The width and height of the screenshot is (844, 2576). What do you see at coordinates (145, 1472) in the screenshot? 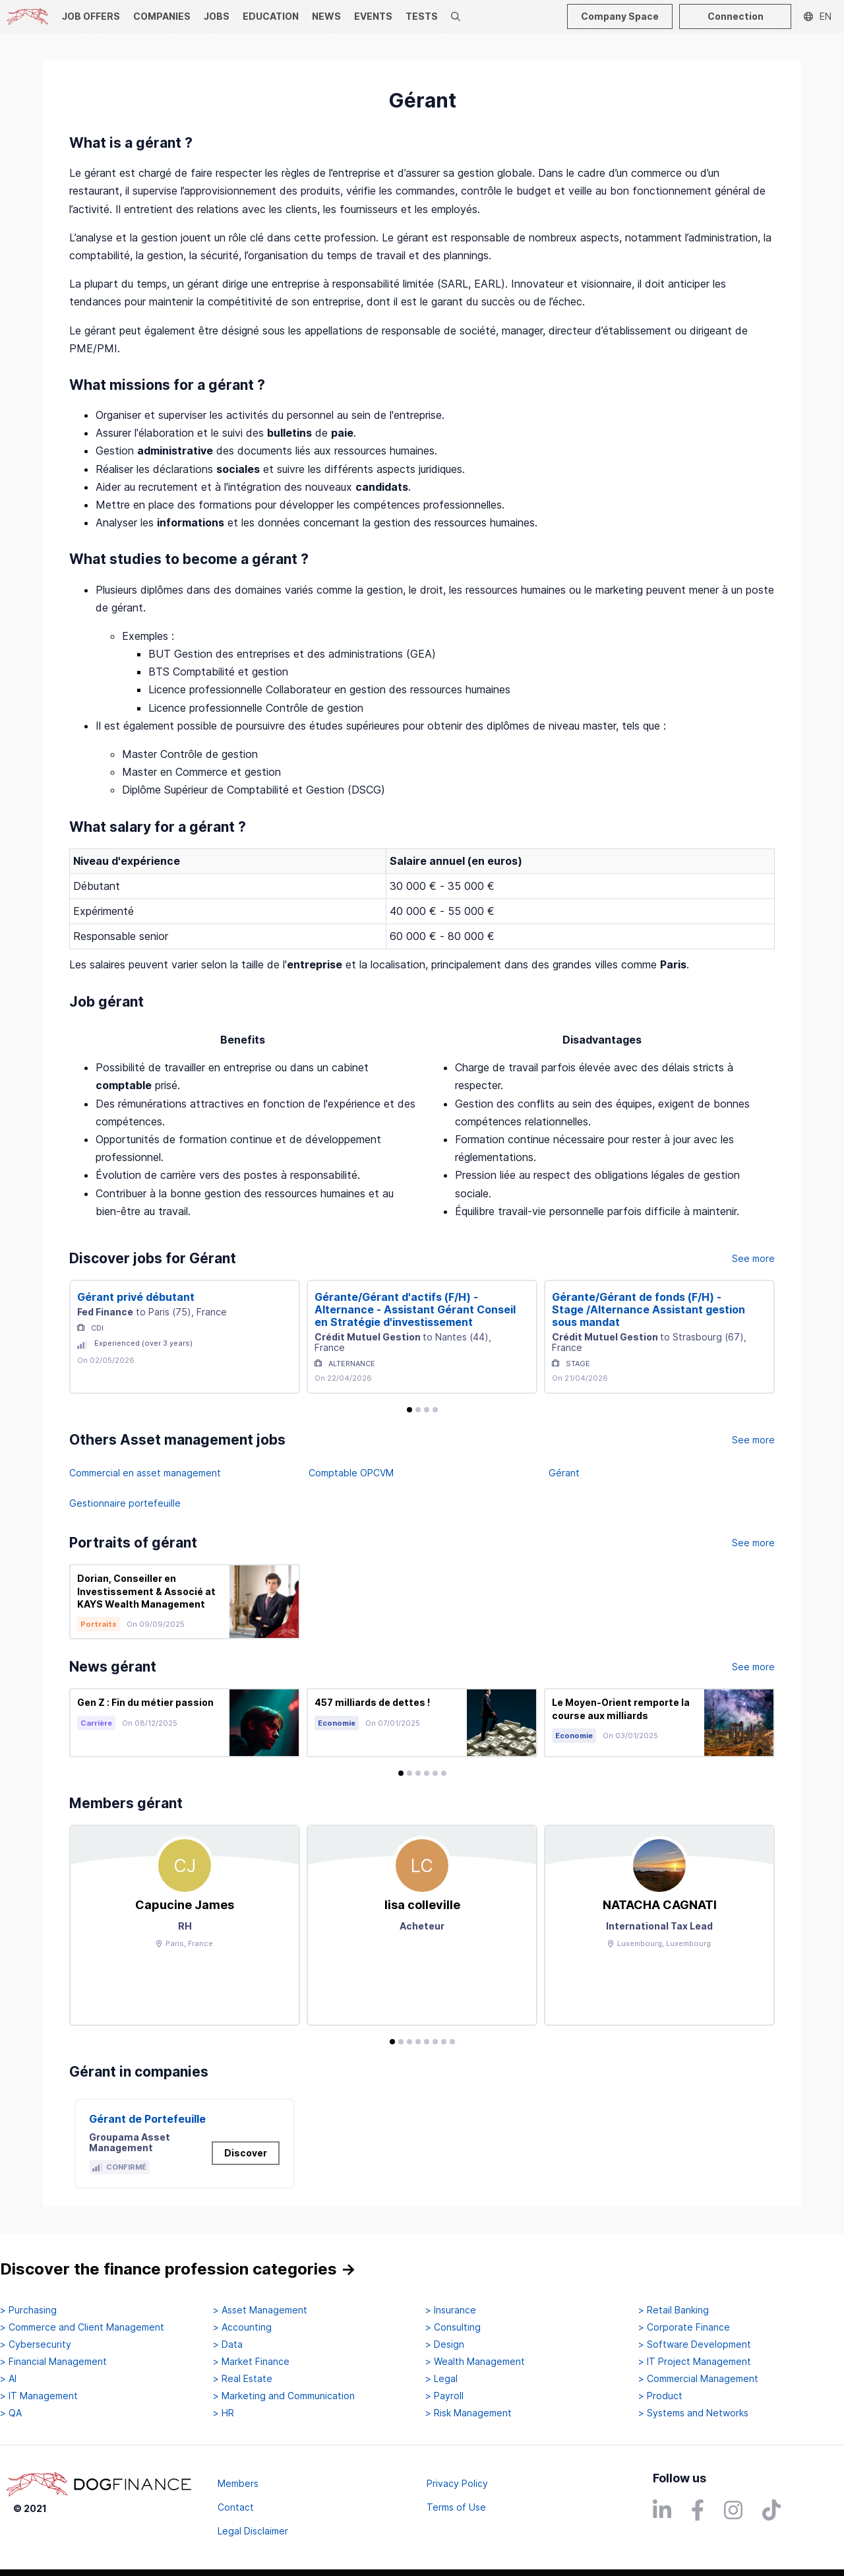
I see `Commercial en asset management` at bounding box center [145, 1472].